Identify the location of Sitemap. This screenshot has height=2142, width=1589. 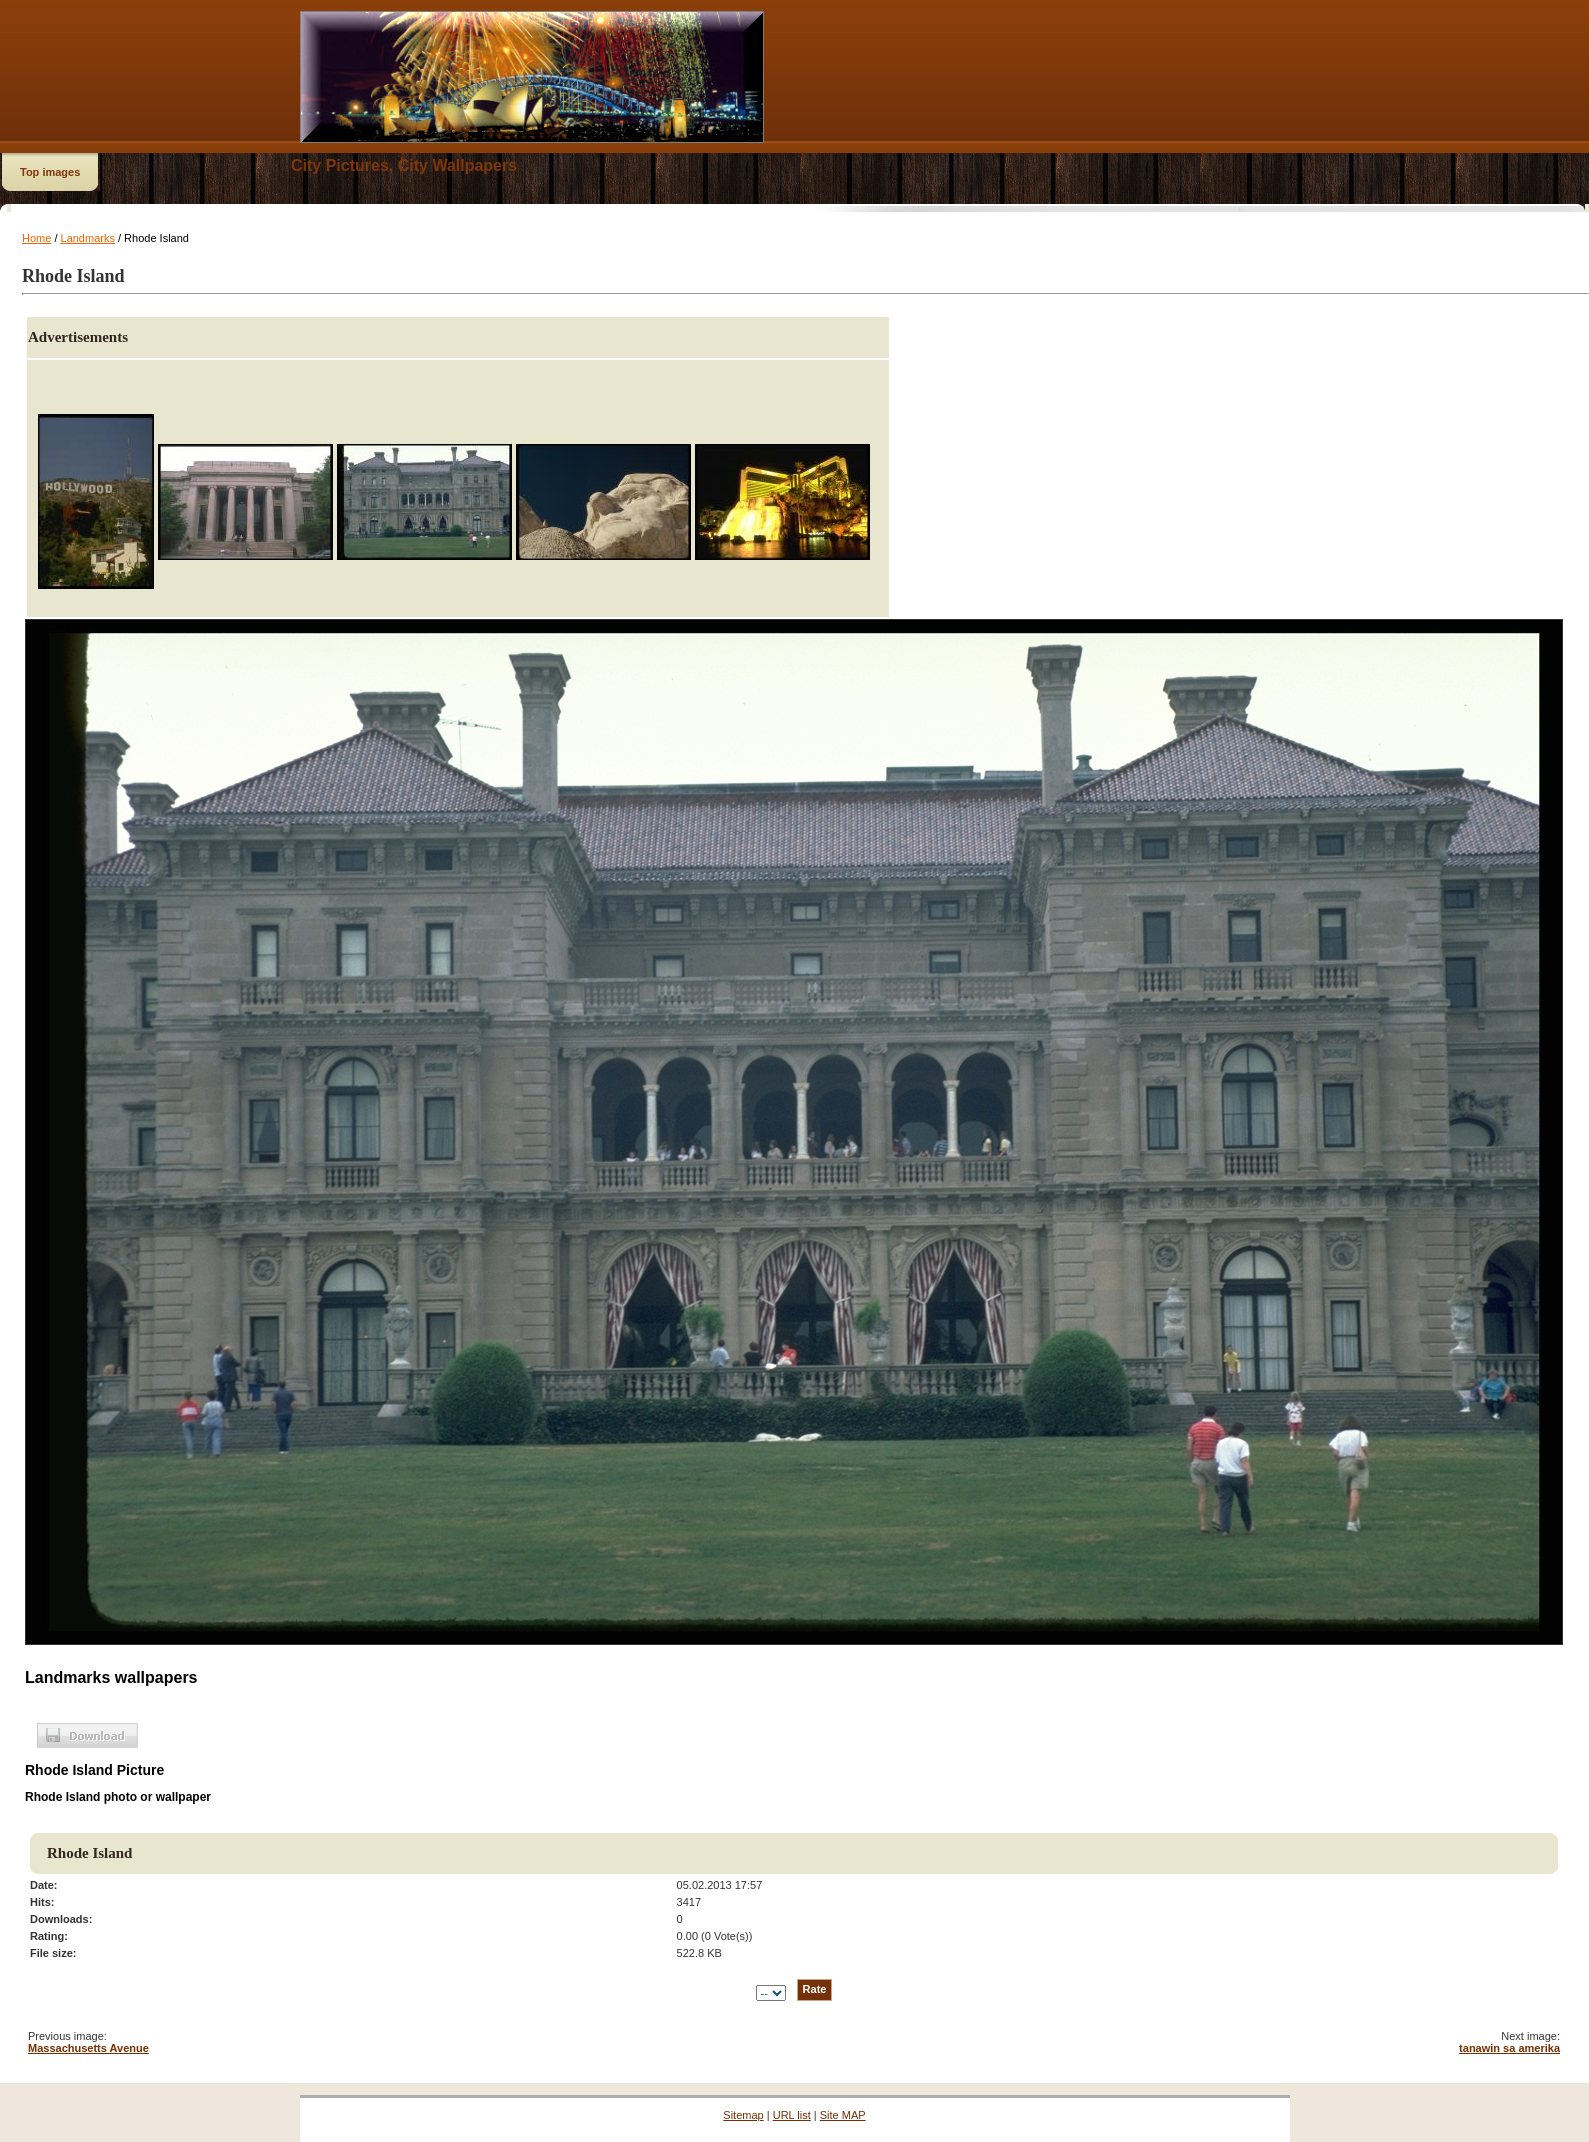
(743, 2115).